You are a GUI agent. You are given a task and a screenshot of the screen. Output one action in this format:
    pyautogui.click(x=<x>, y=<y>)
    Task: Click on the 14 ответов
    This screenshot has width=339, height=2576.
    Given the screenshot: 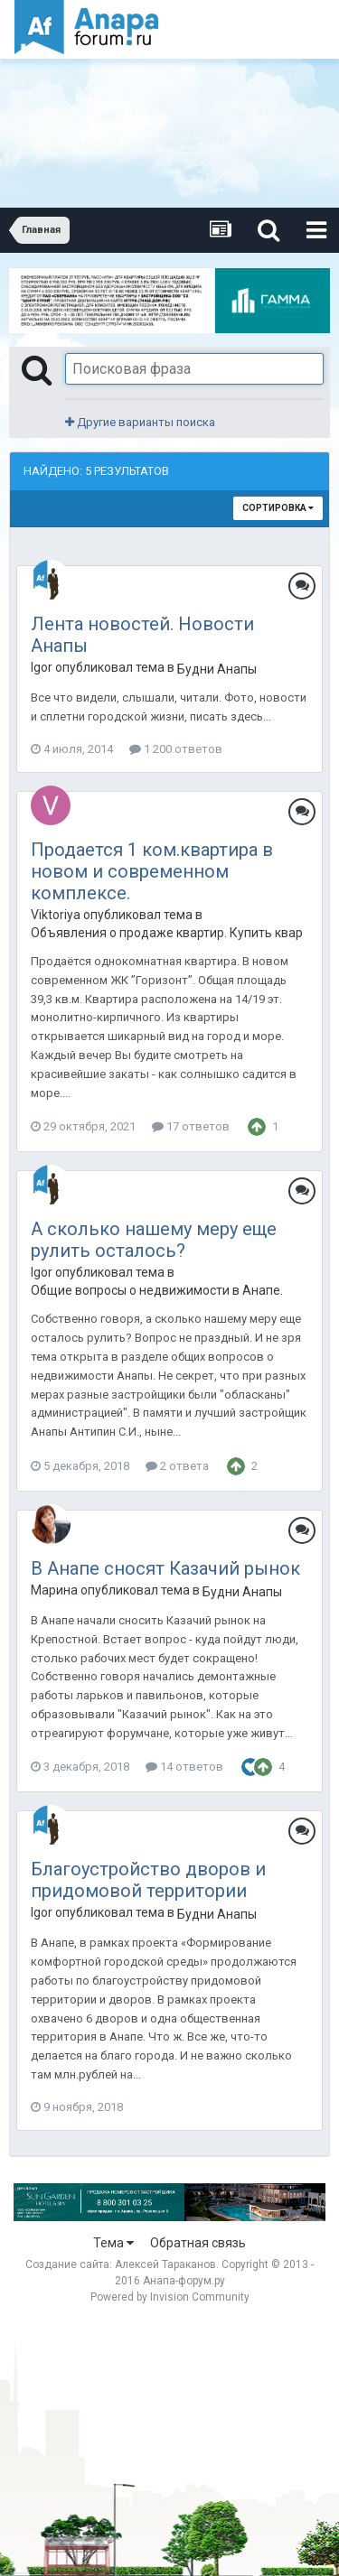 What is the action you would take?
    pyautogui.click(x=184, y=1766)
    